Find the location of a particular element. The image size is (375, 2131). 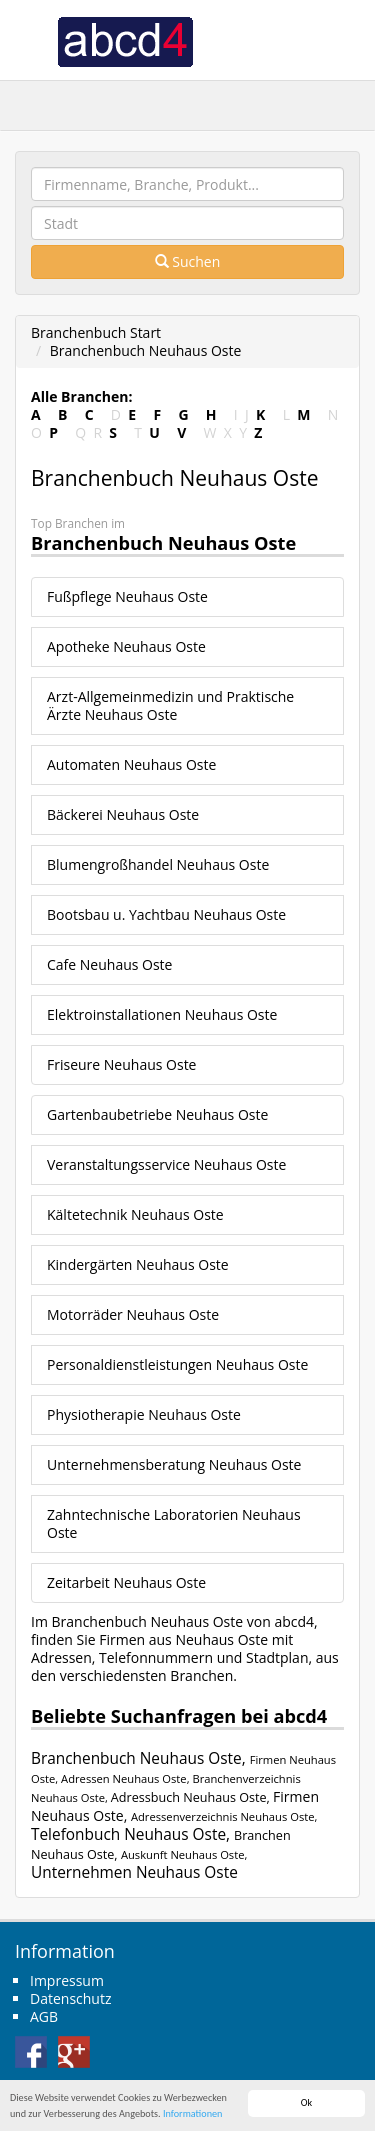

Zahntechnische Laboratorien Neuhaus Oste is located at coordinates (174, 1523).